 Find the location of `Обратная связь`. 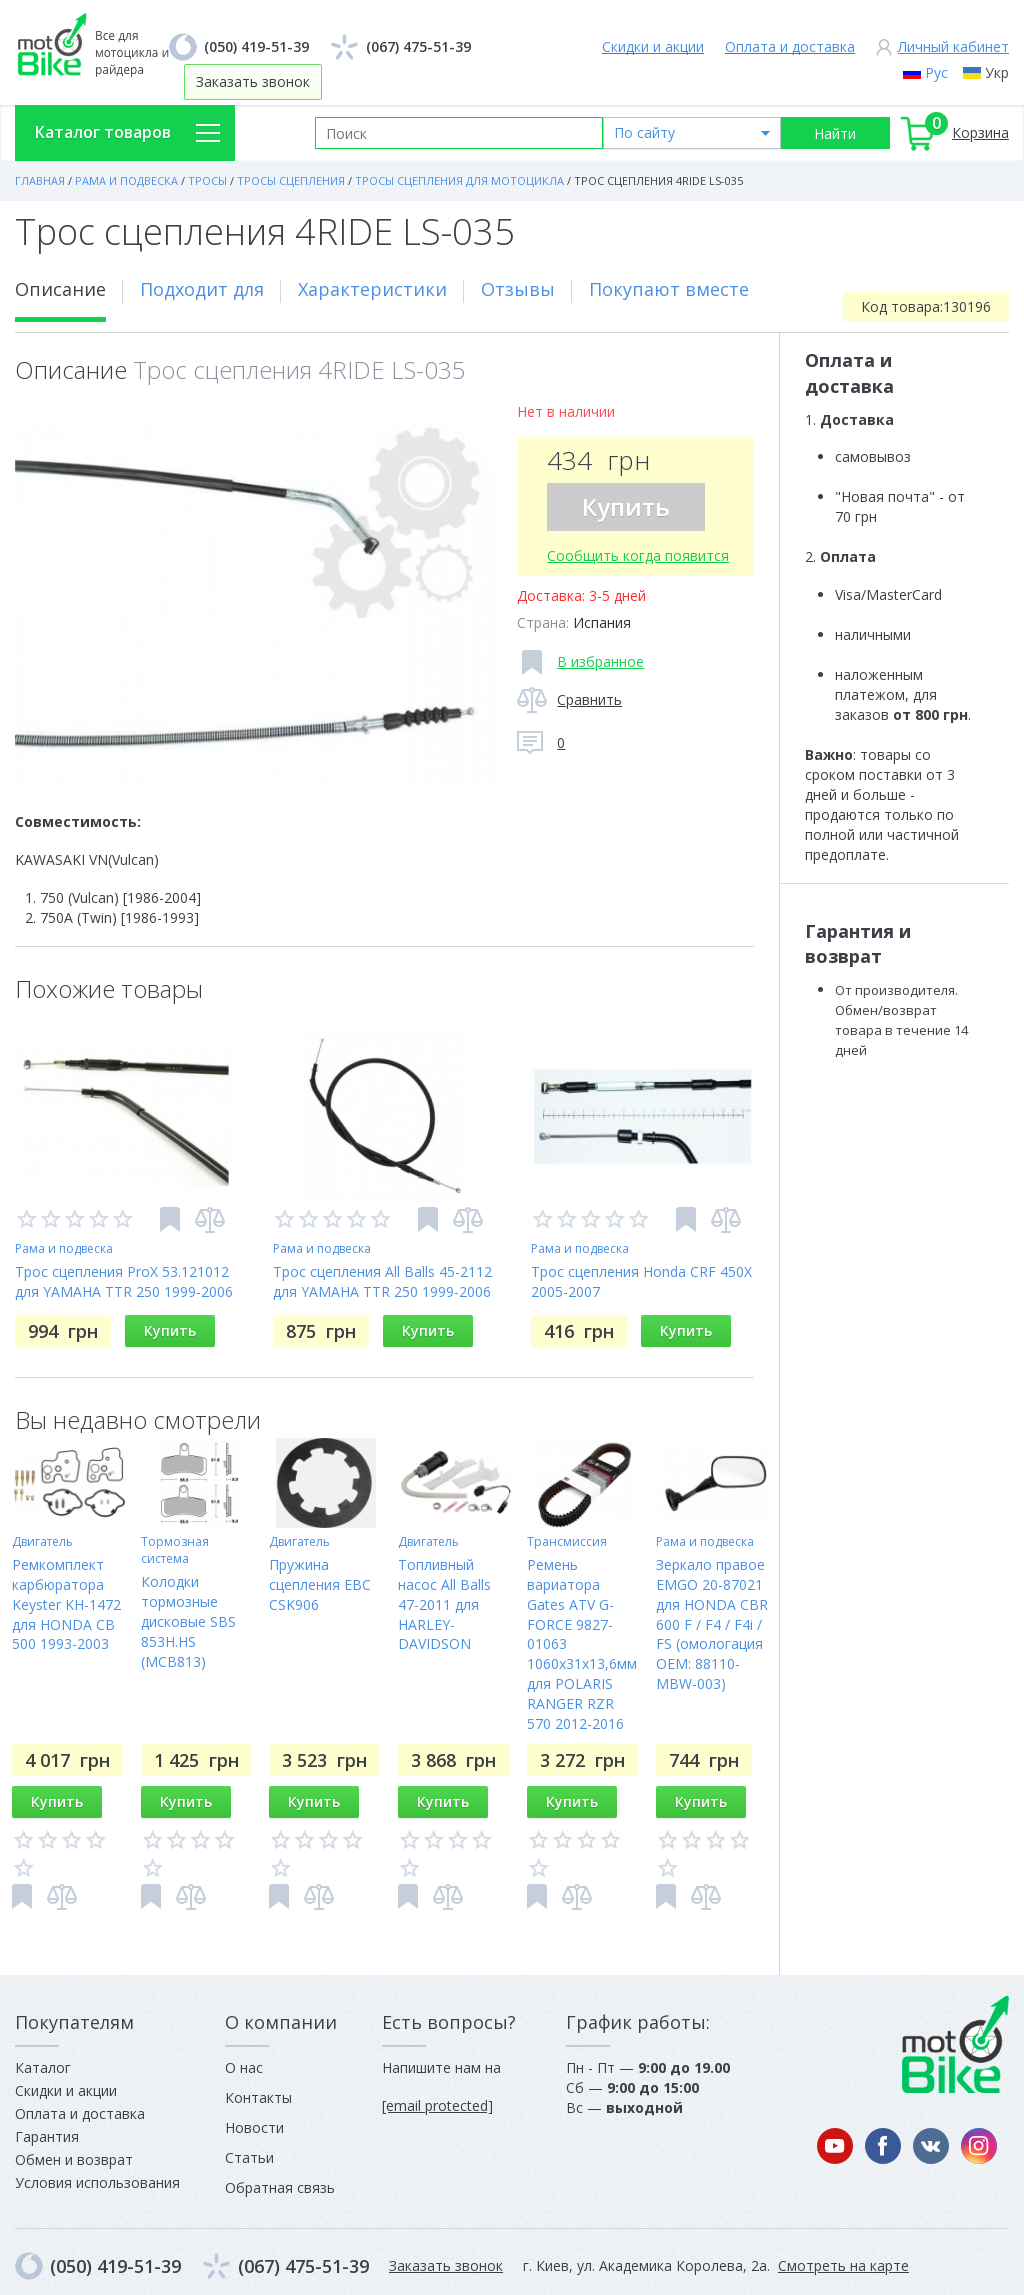

Обратная связь is located at coordinates (280, 2187).